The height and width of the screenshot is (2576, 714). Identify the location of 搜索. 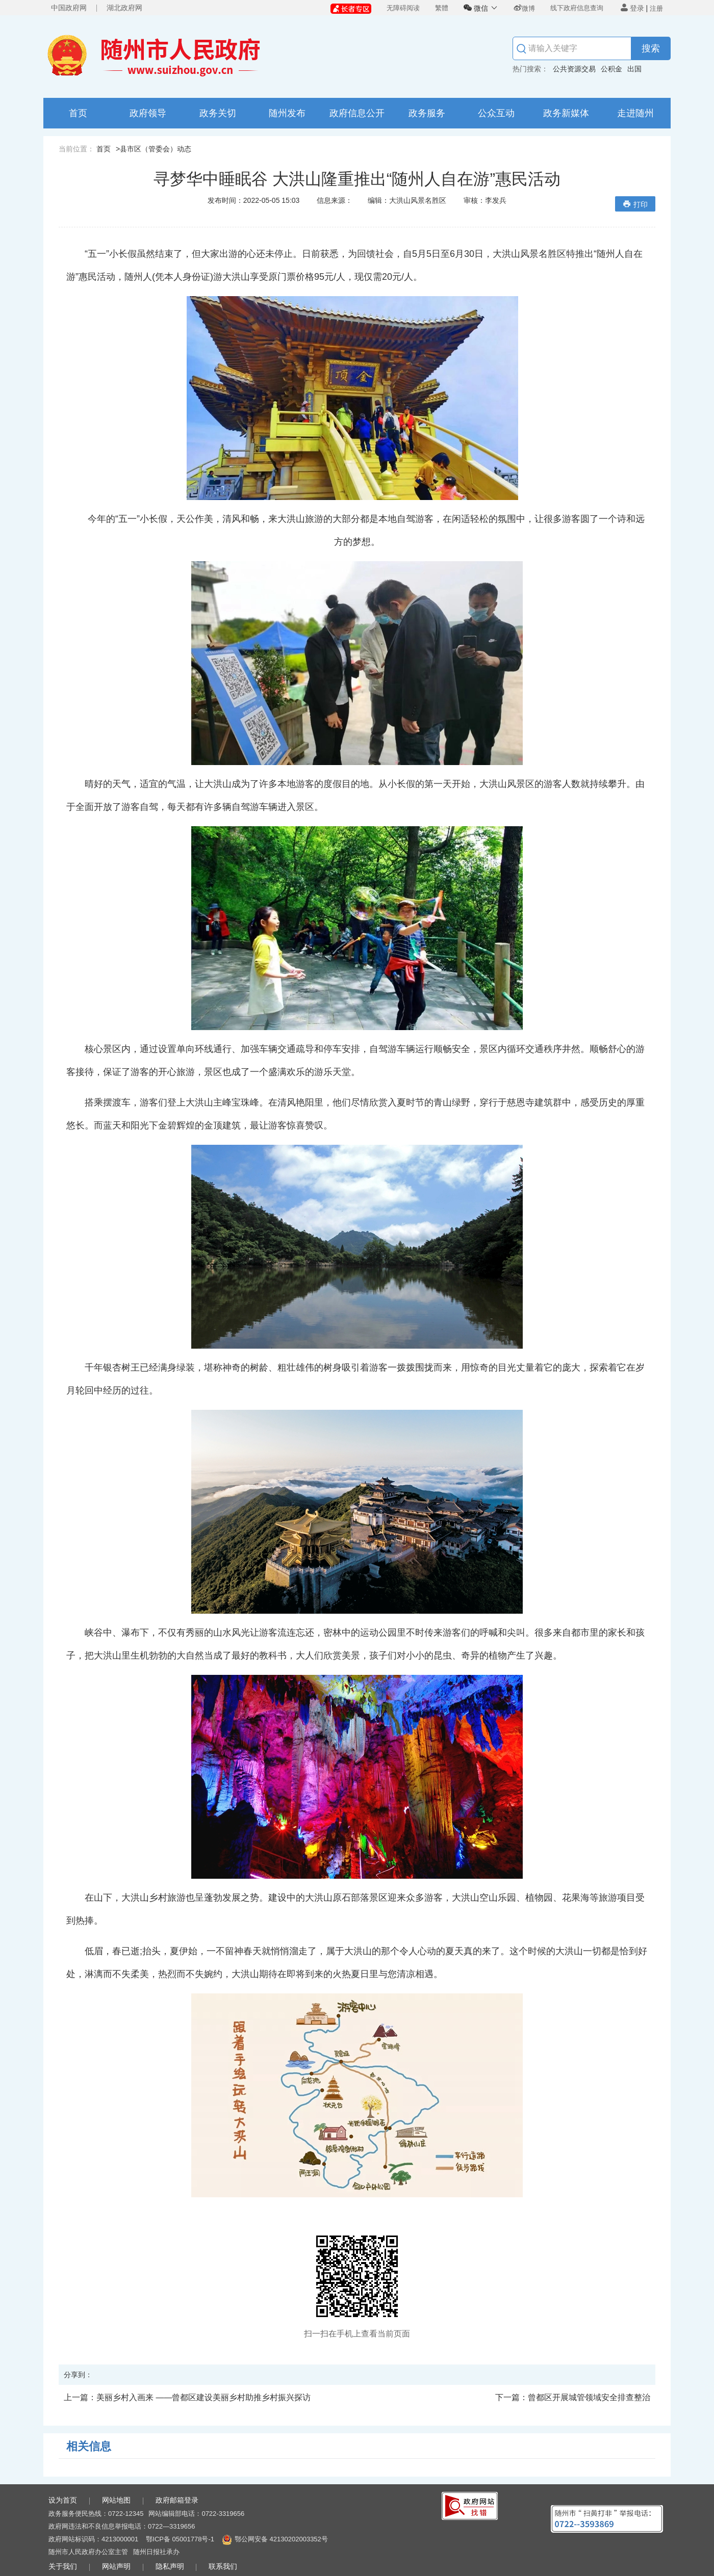
(651, 48).